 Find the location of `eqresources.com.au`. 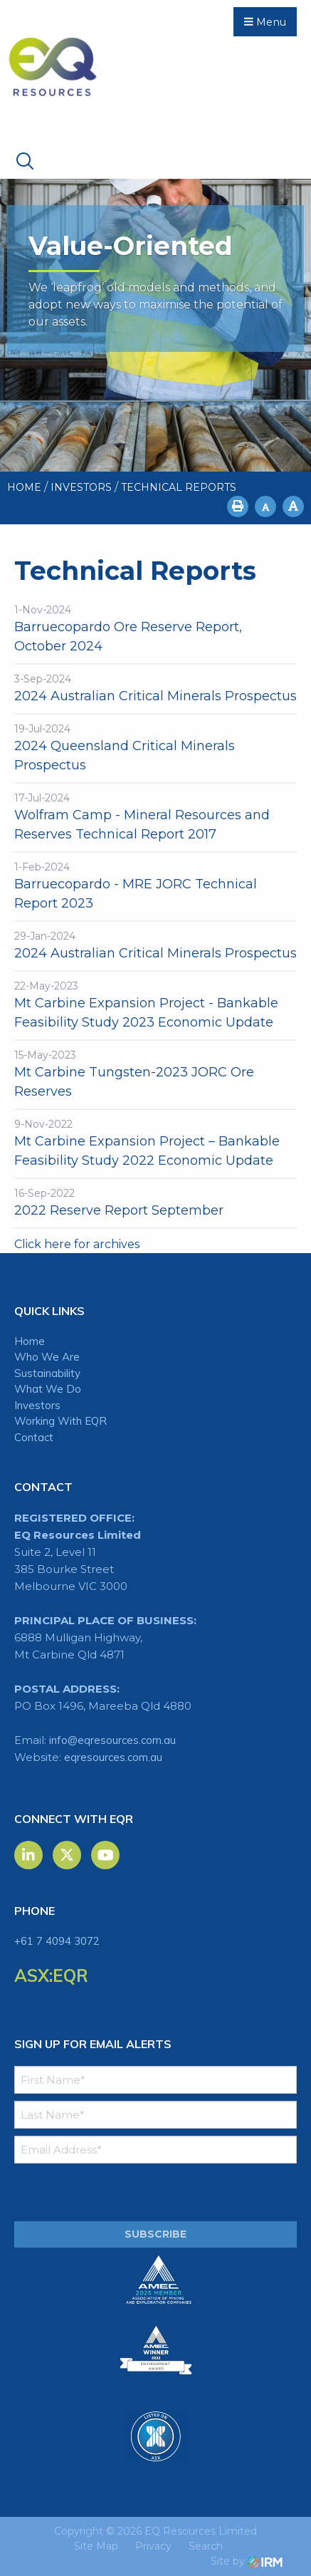

eqresources.com.au is located at coordinates (113, 1757).